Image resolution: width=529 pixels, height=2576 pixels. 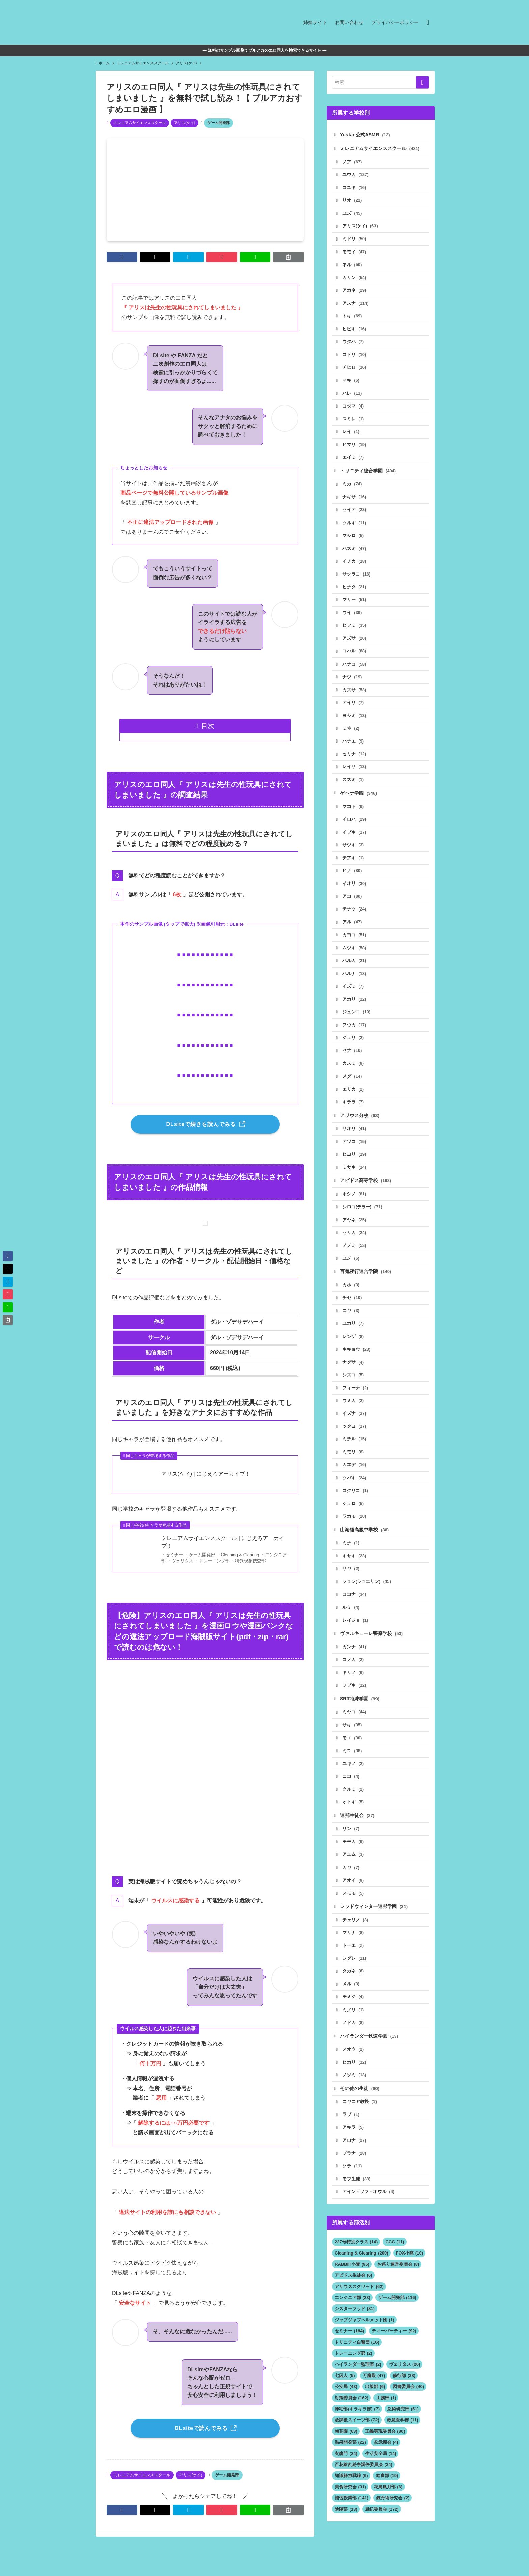 What do you see at coordinates (345, 2397) in the screenshot?
I see `七囚人 [七囚人 (5個の項目)]` at bounding box center [345, 2397].